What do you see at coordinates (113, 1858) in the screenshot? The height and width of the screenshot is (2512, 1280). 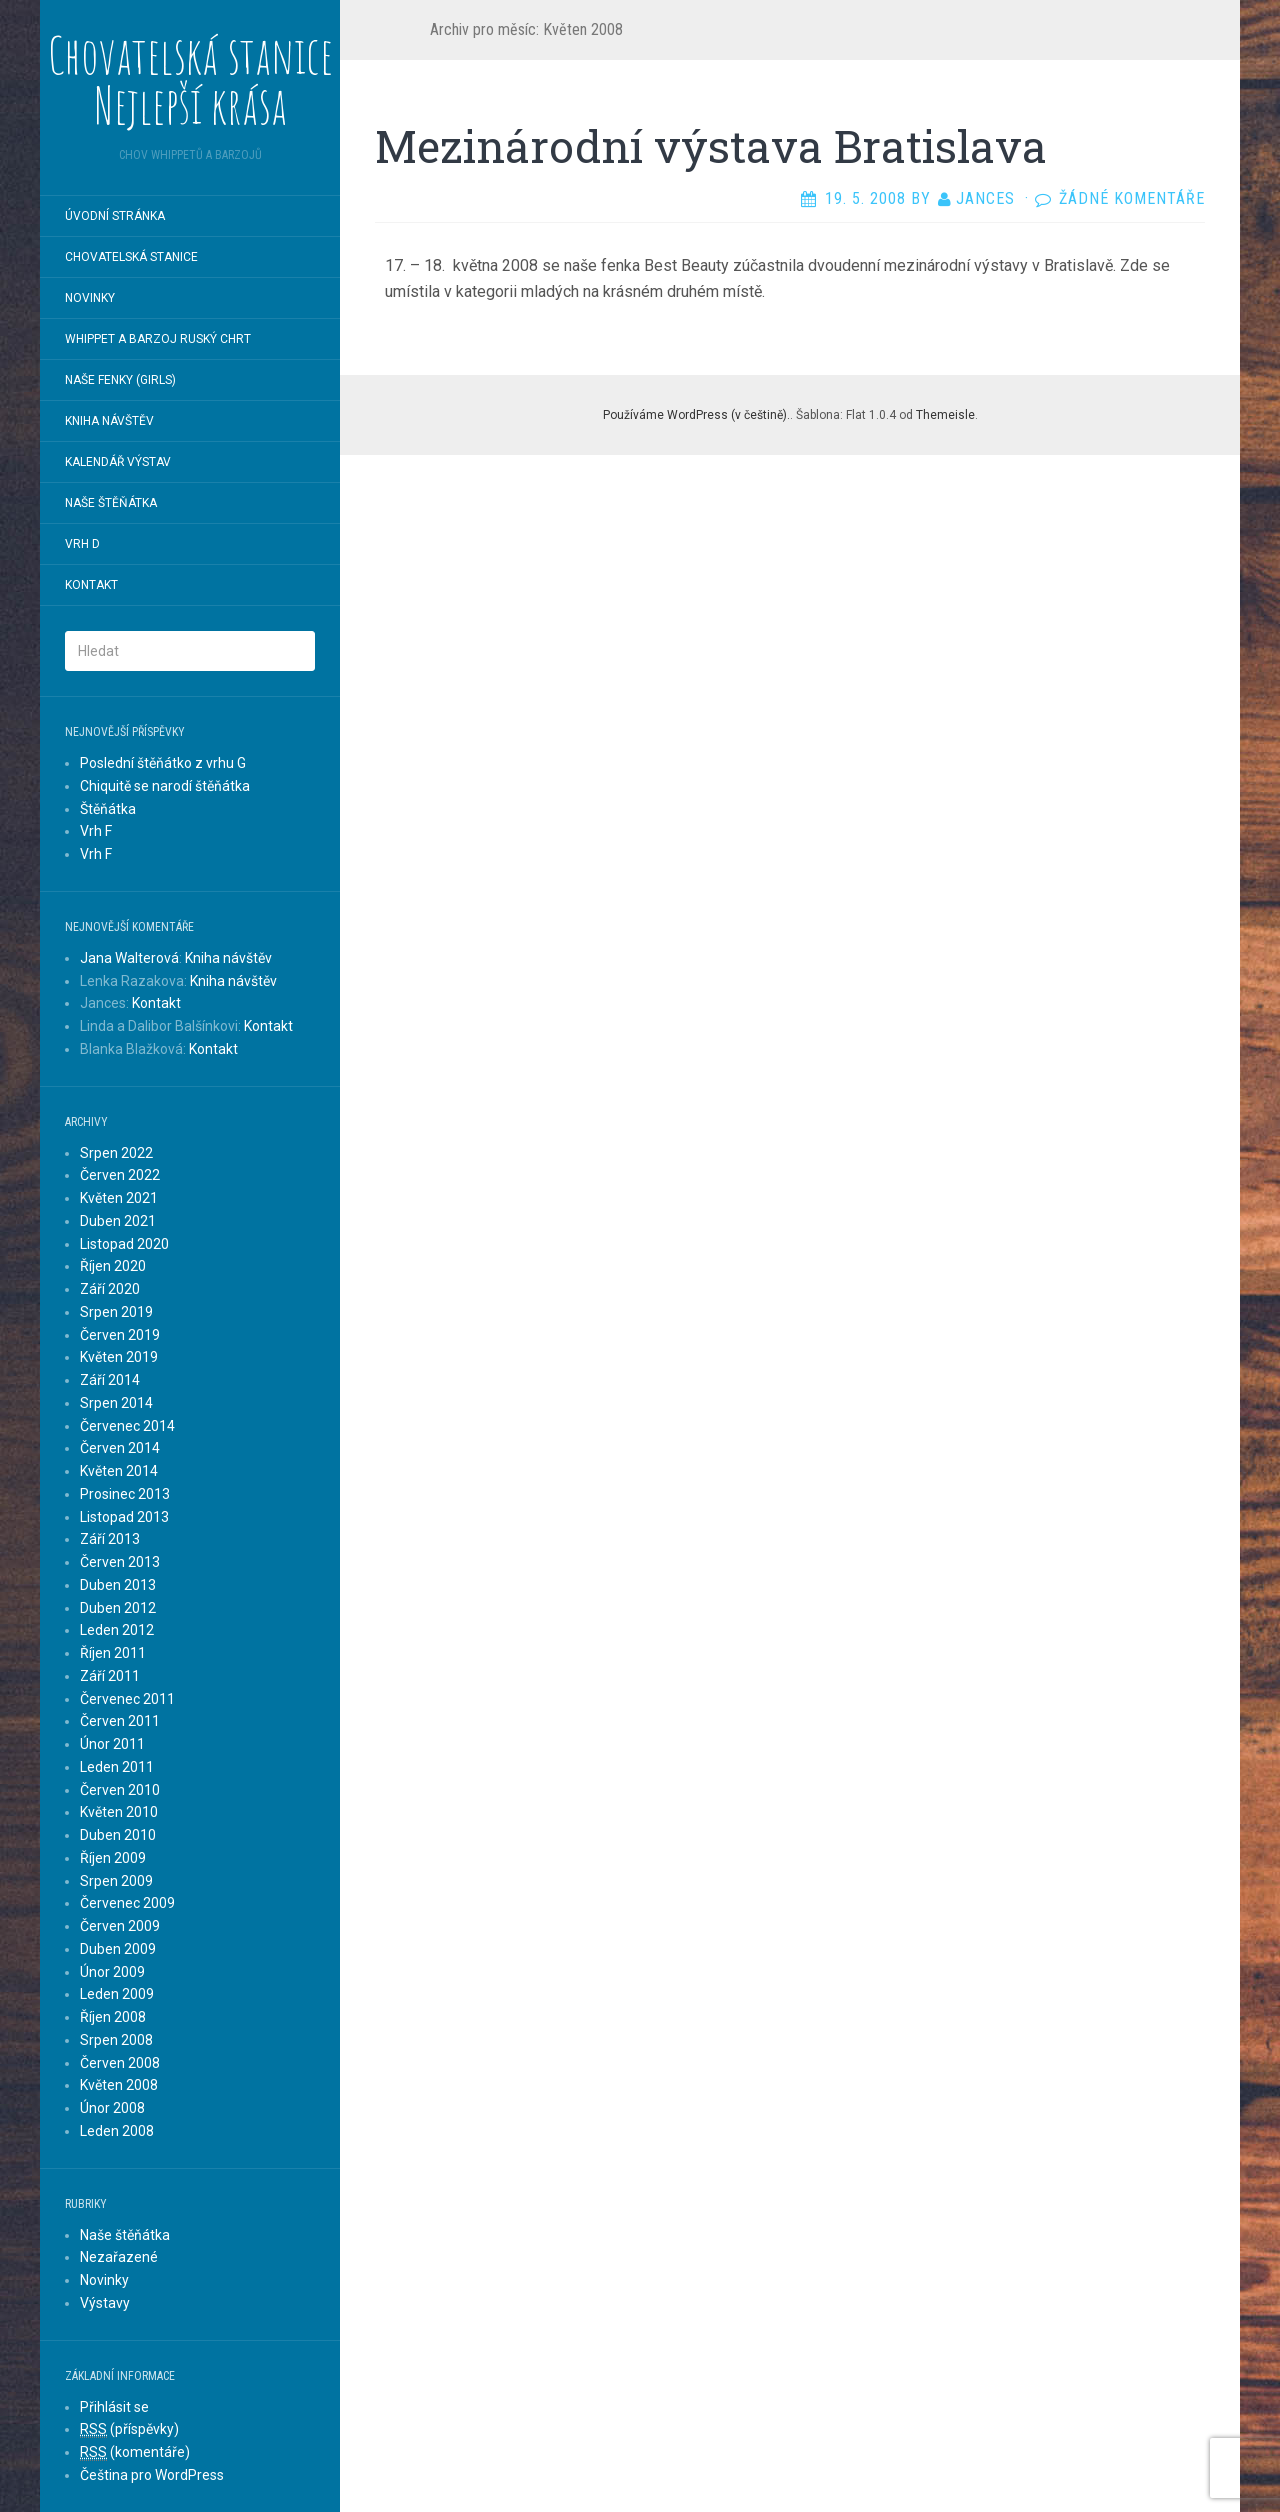 I see `Říjen 2009` at bounding box center [113, 1858].